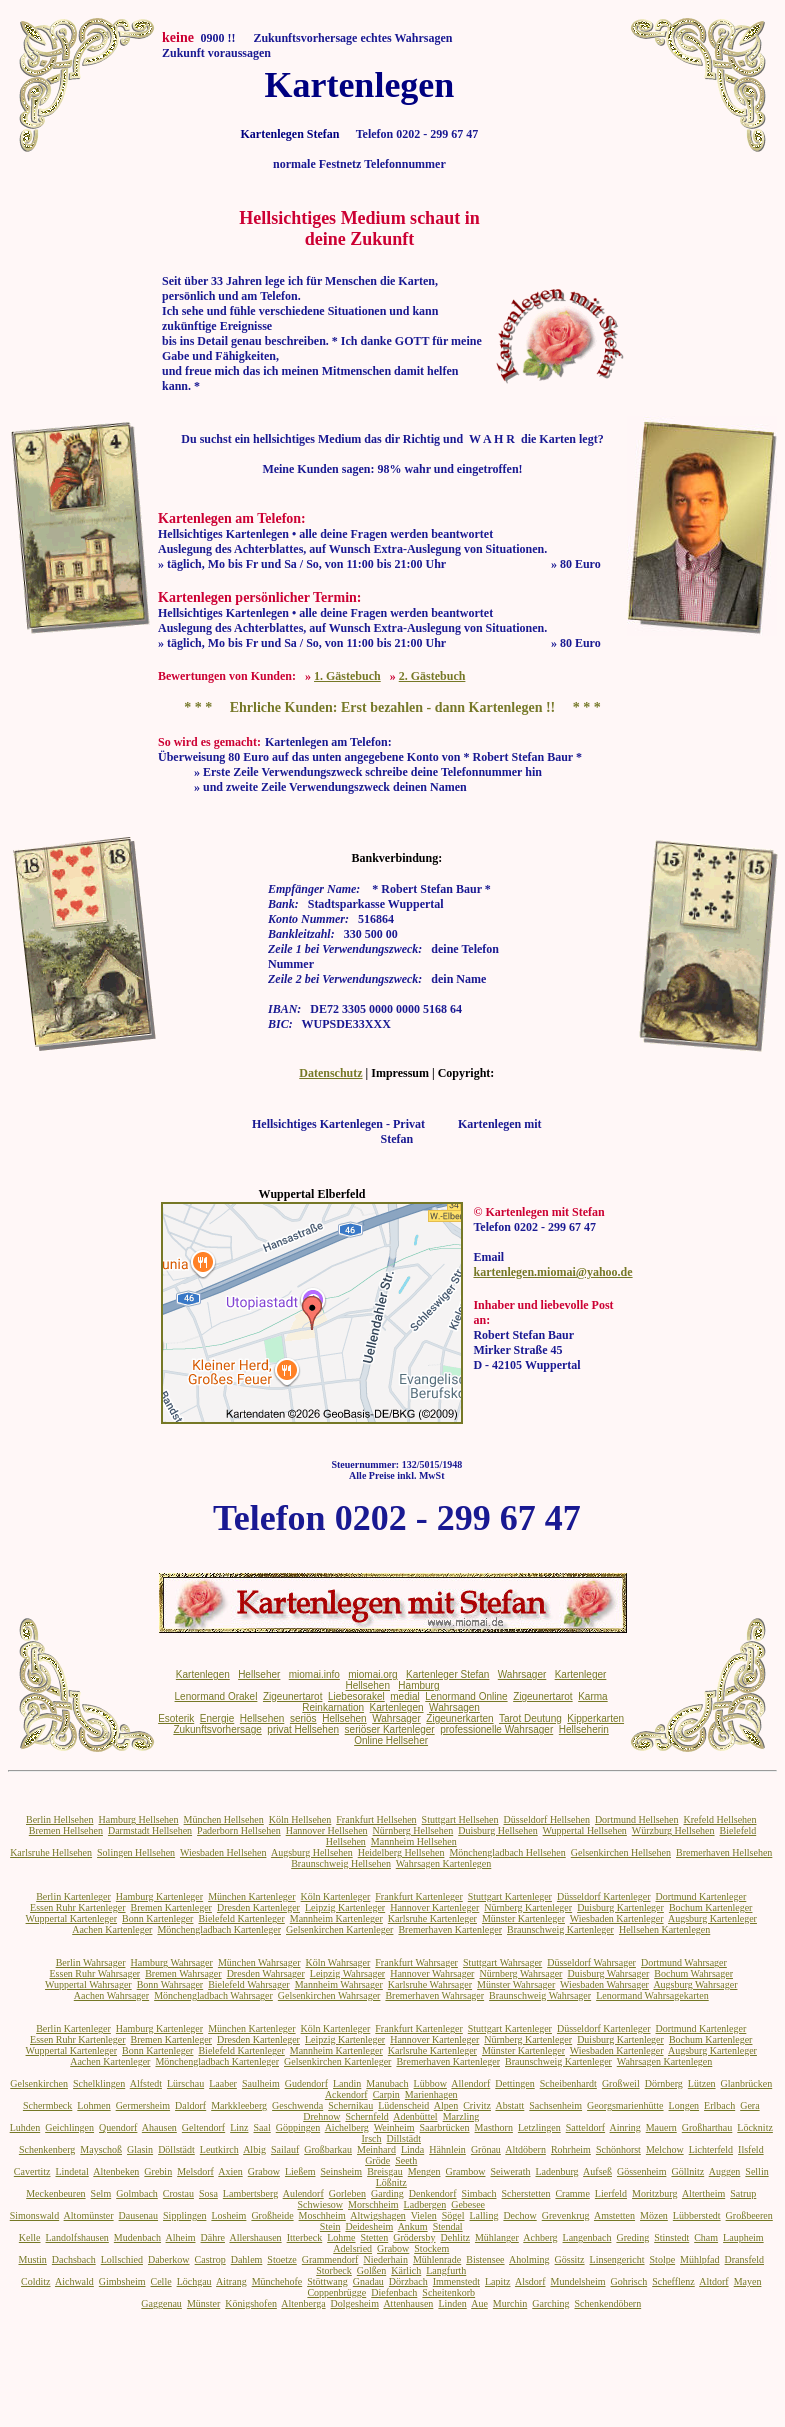 This screenshot has height=2427, width=785. What do you see at coordinates (684, 1962) in the screenshot?
I see `Dortmund Wahrsager` at bounding box center [684, 1962].